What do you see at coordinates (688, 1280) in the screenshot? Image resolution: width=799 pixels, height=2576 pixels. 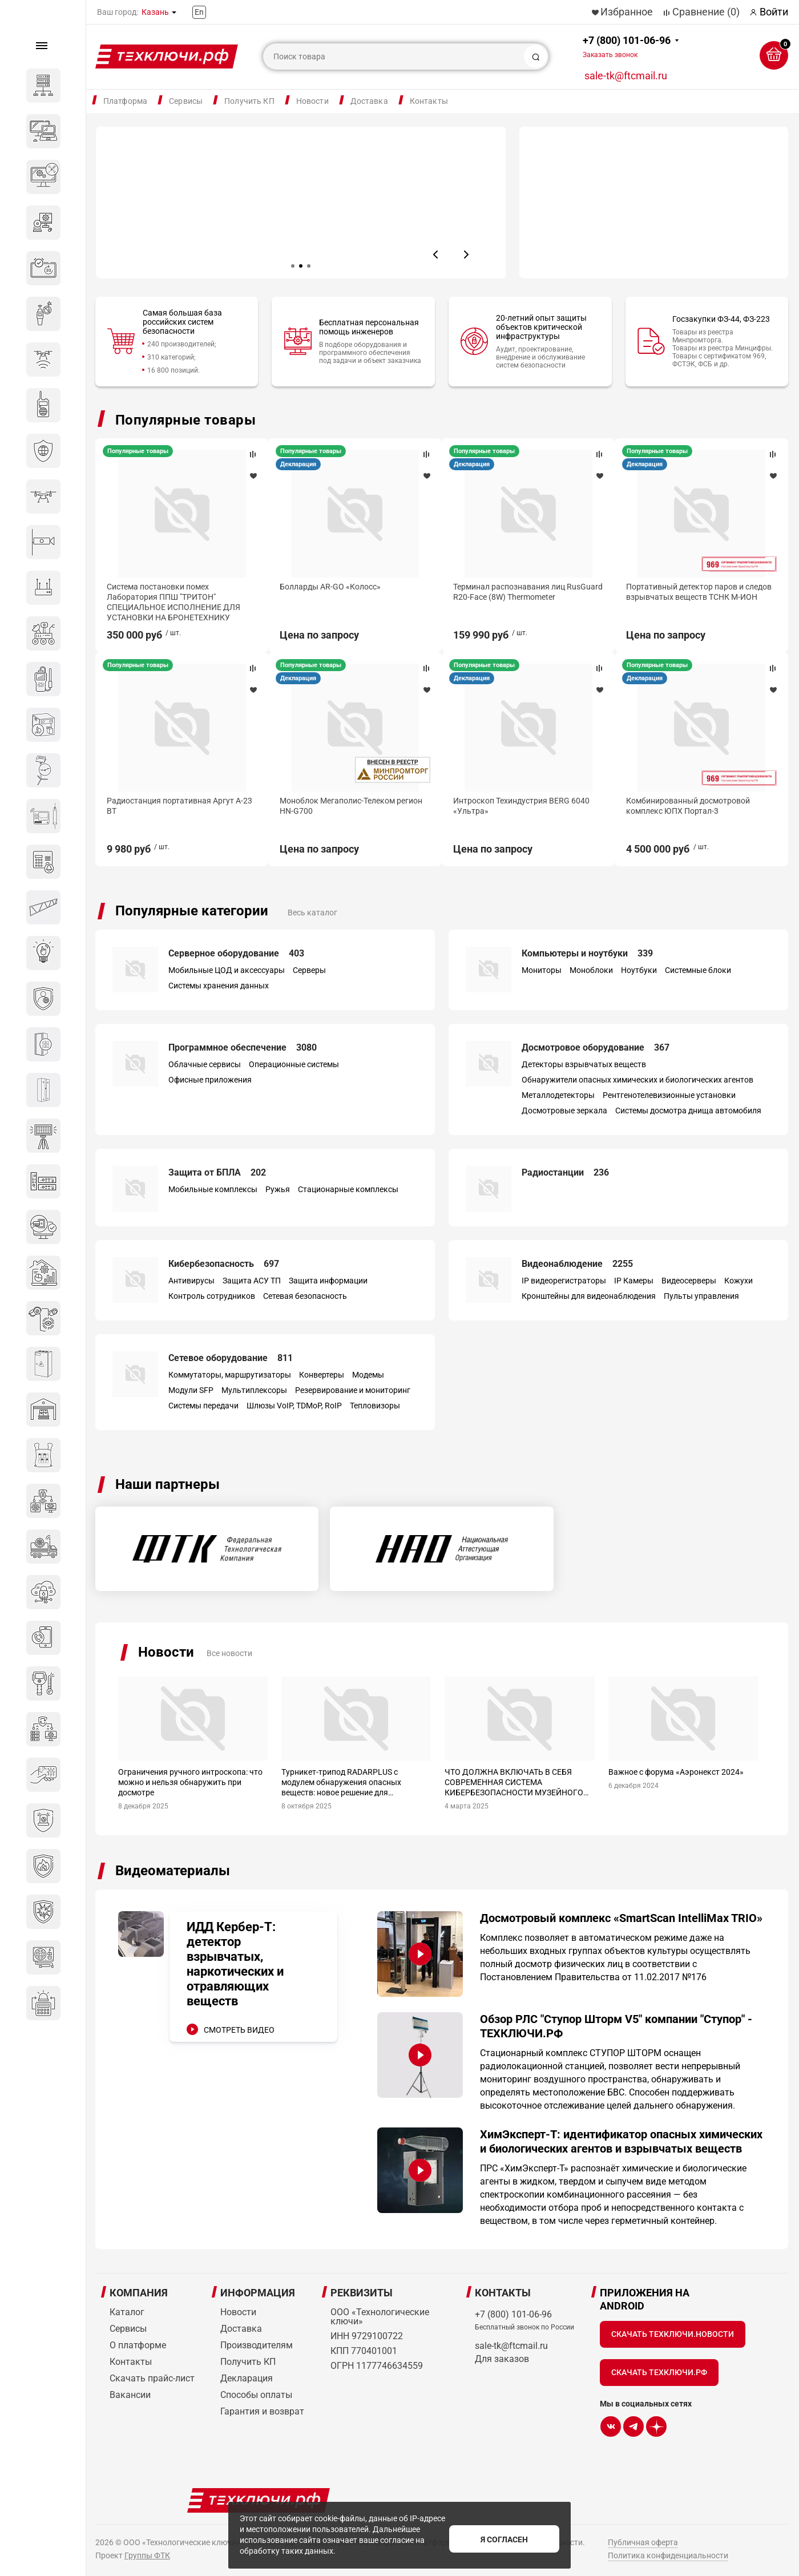 I see `Видеосерверы` at bounding box center [688, 1280].